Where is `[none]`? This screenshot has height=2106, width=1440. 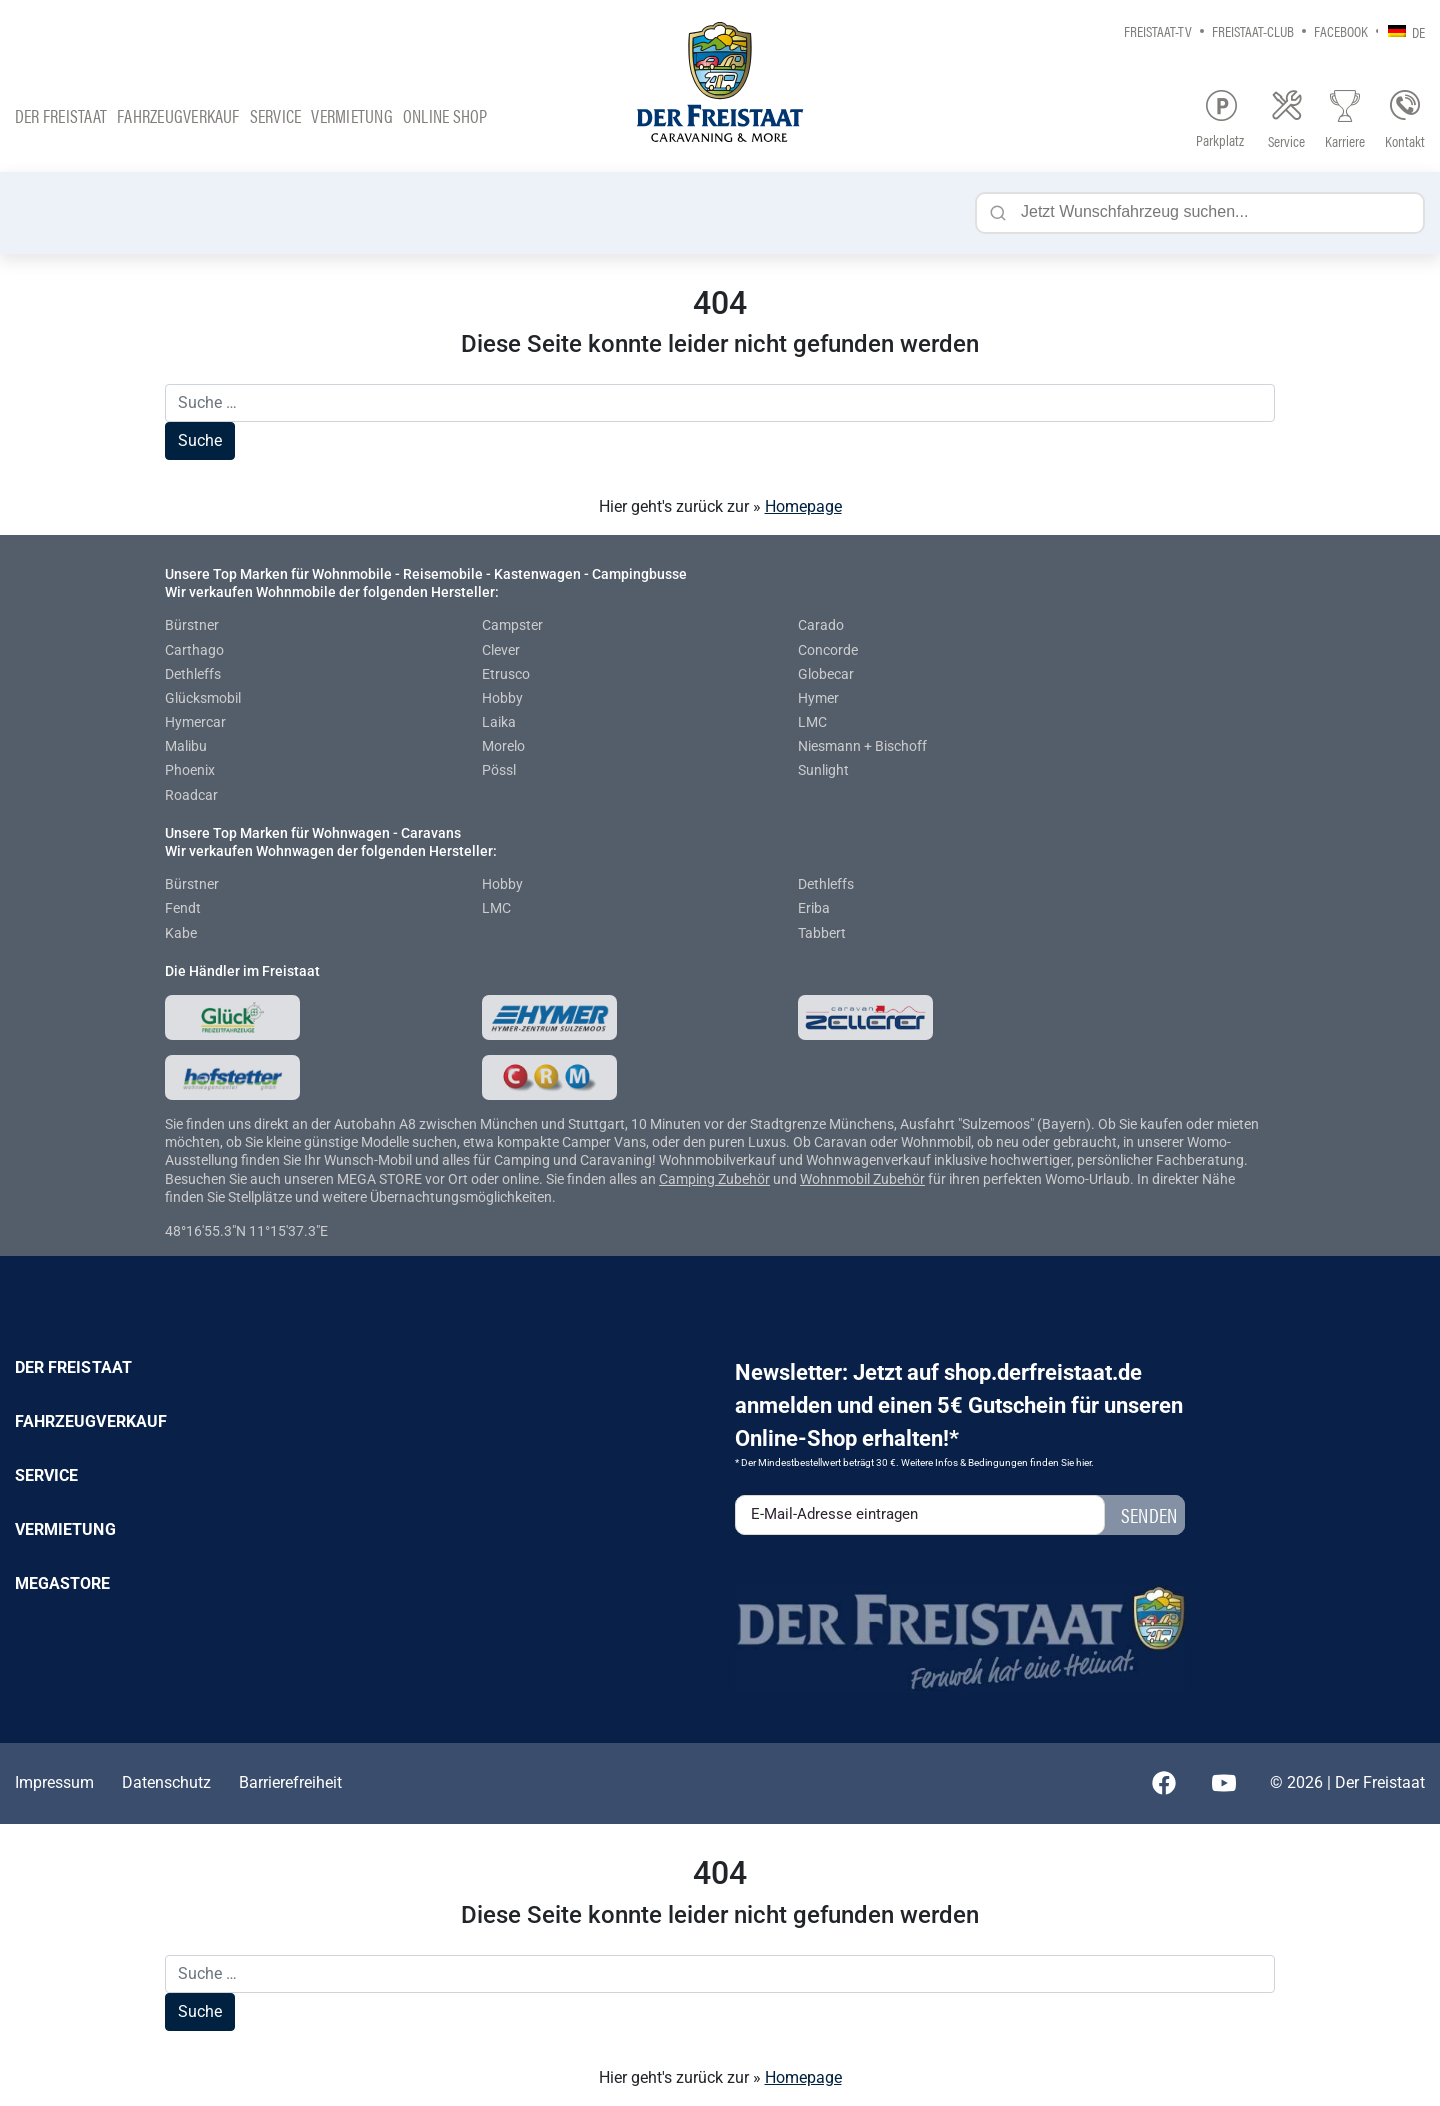 [none] is located at coordinates (1401, 30).